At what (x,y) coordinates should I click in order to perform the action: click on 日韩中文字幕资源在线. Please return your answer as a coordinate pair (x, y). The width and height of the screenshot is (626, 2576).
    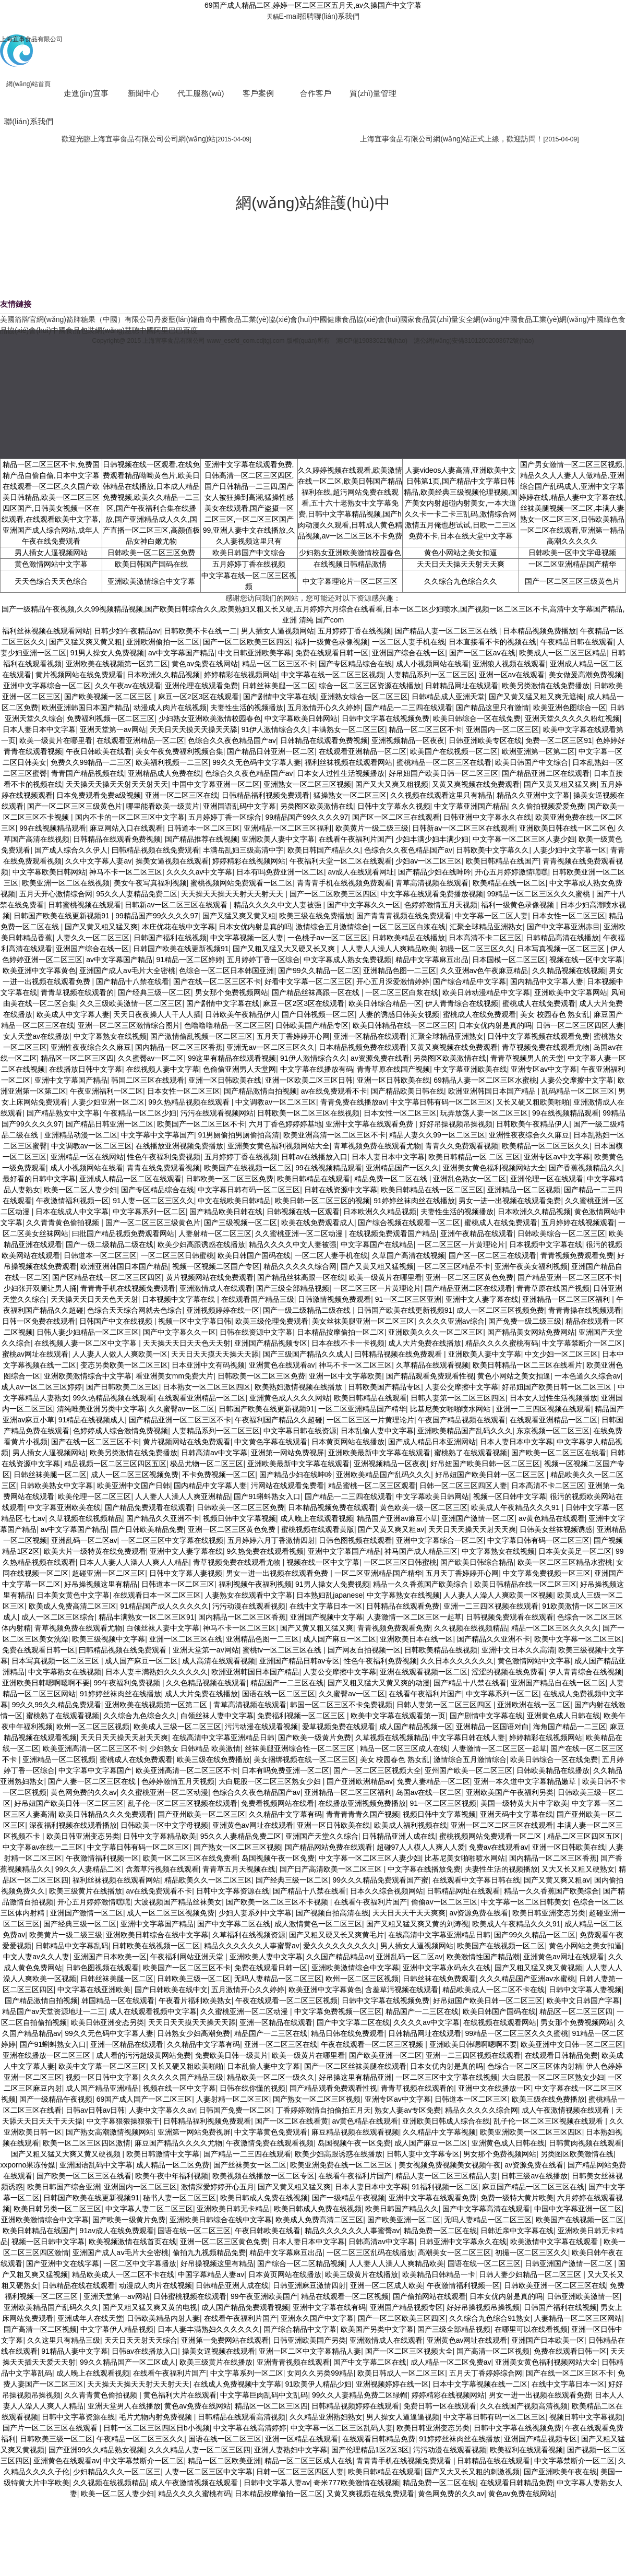
    Looking at the image, I should click on (232, 1891).